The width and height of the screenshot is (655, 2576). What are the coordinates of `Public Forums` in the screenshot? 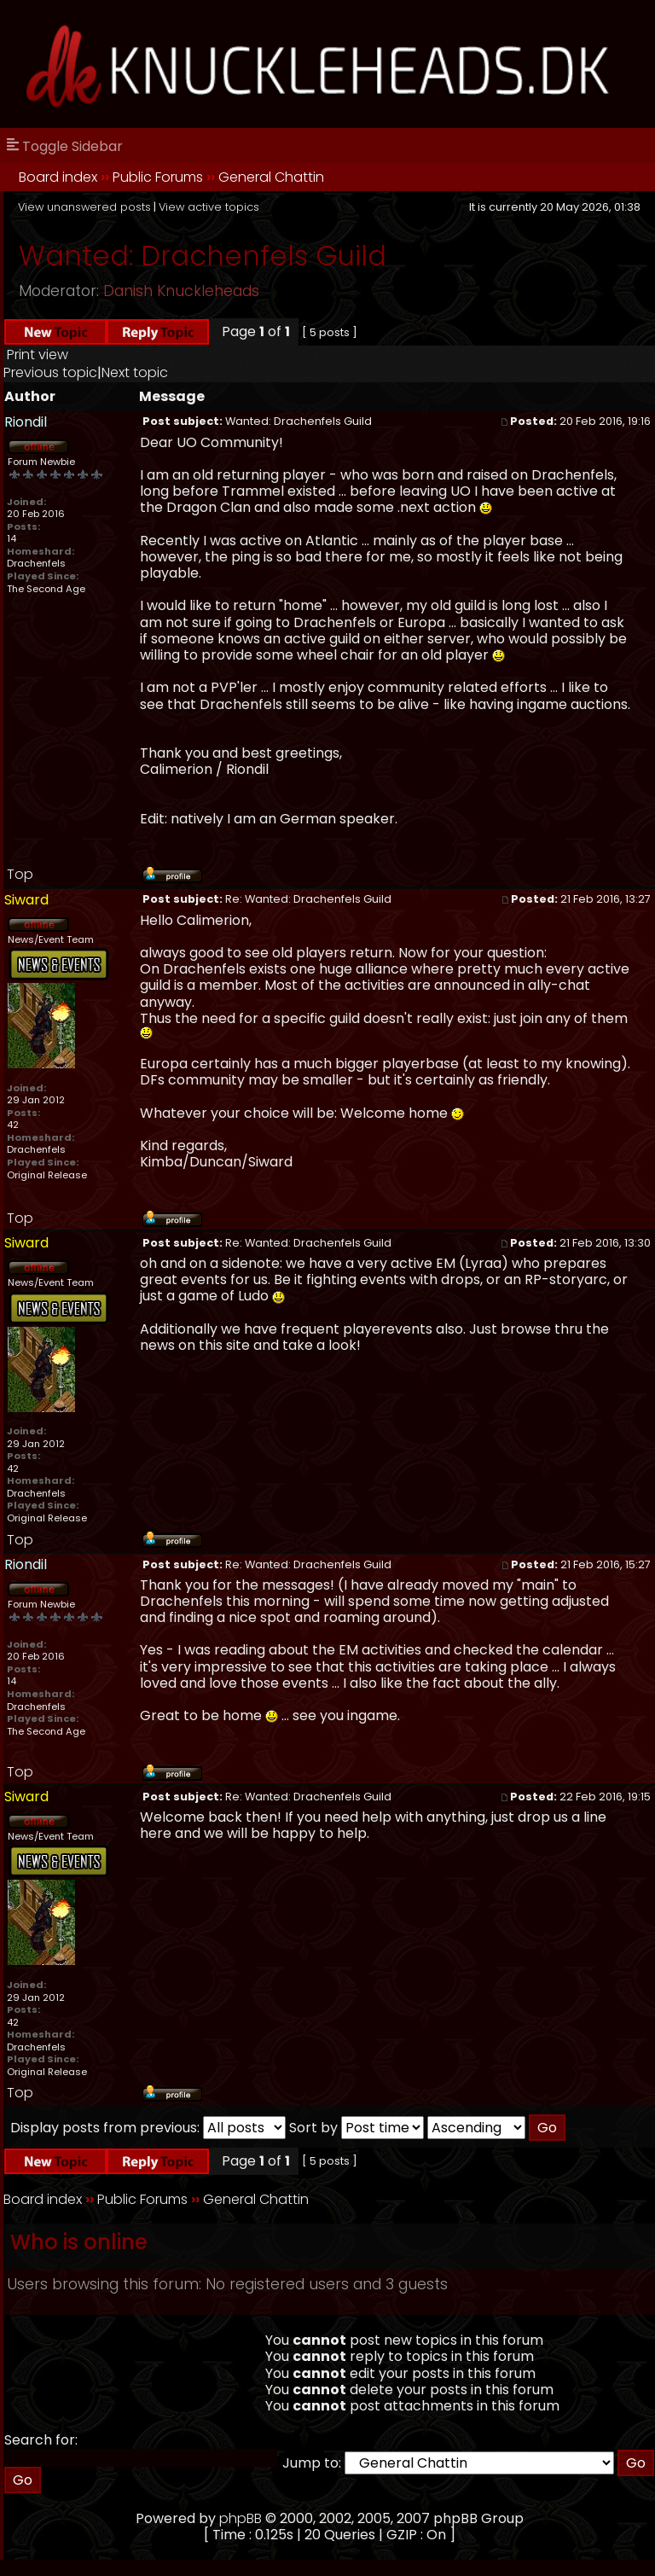 It's located at (158, 177).